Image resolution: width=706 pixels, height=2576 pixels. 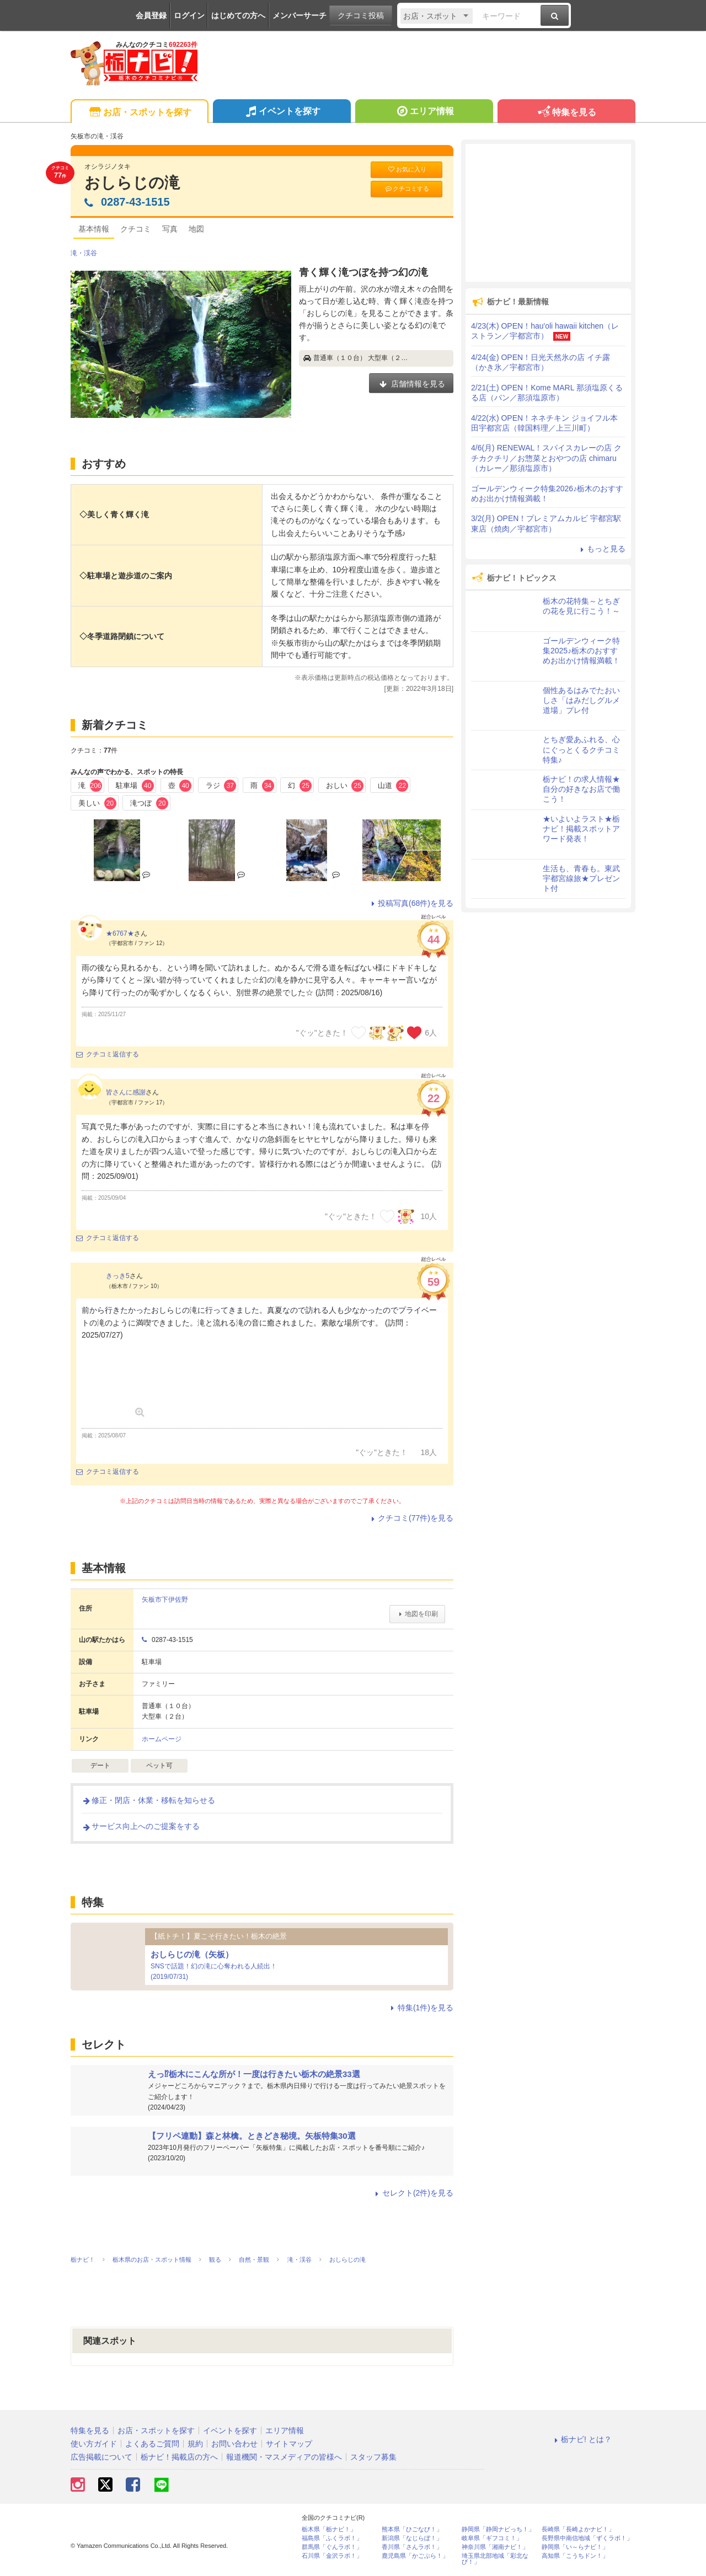 I want to click on 長崎県「長崎よかナビ！」, so click(x=578, y=2529).